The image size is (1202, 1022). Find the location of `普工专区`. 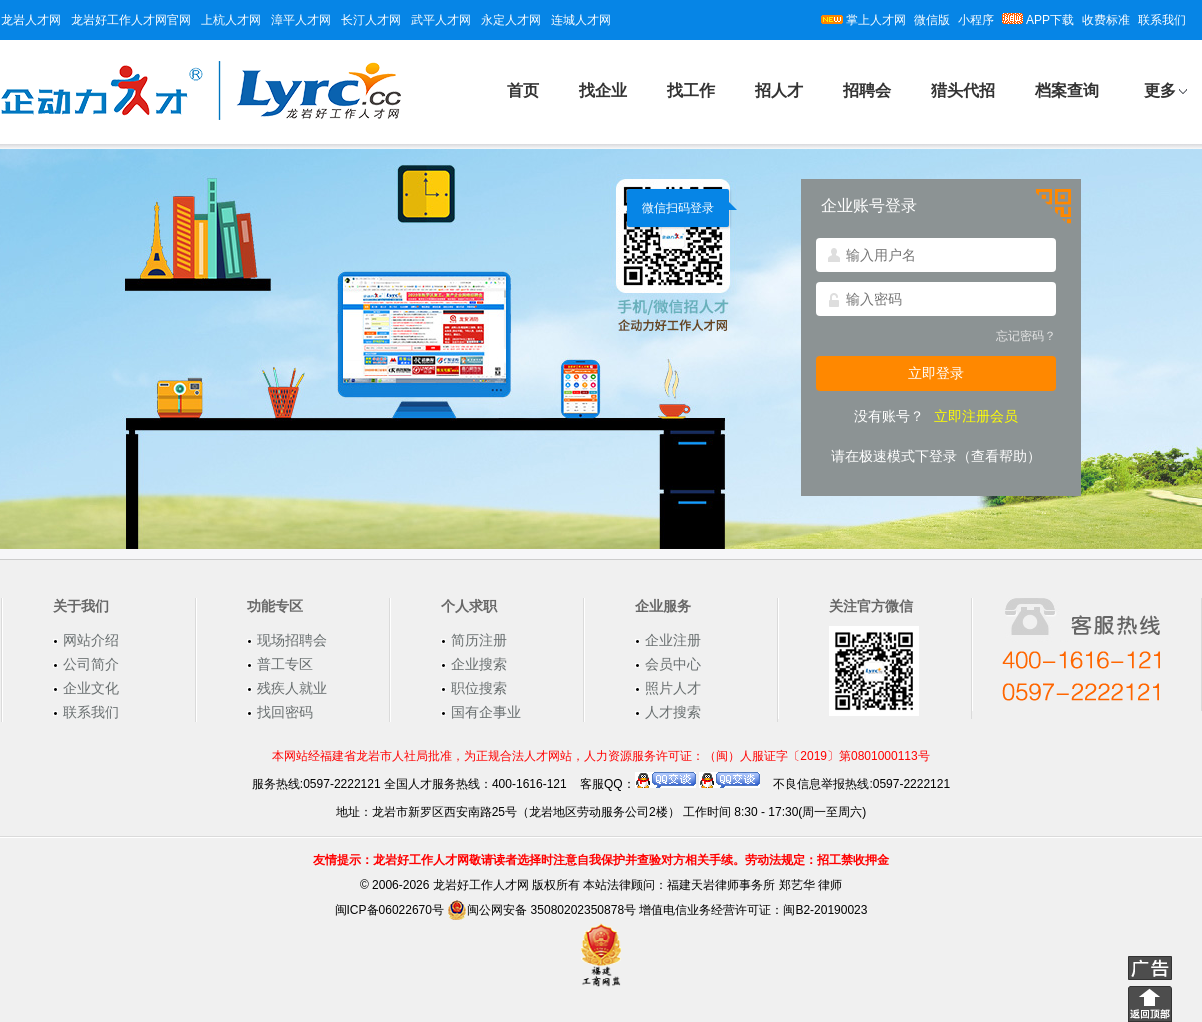

普工专区 is located at coordinates (285, 664).